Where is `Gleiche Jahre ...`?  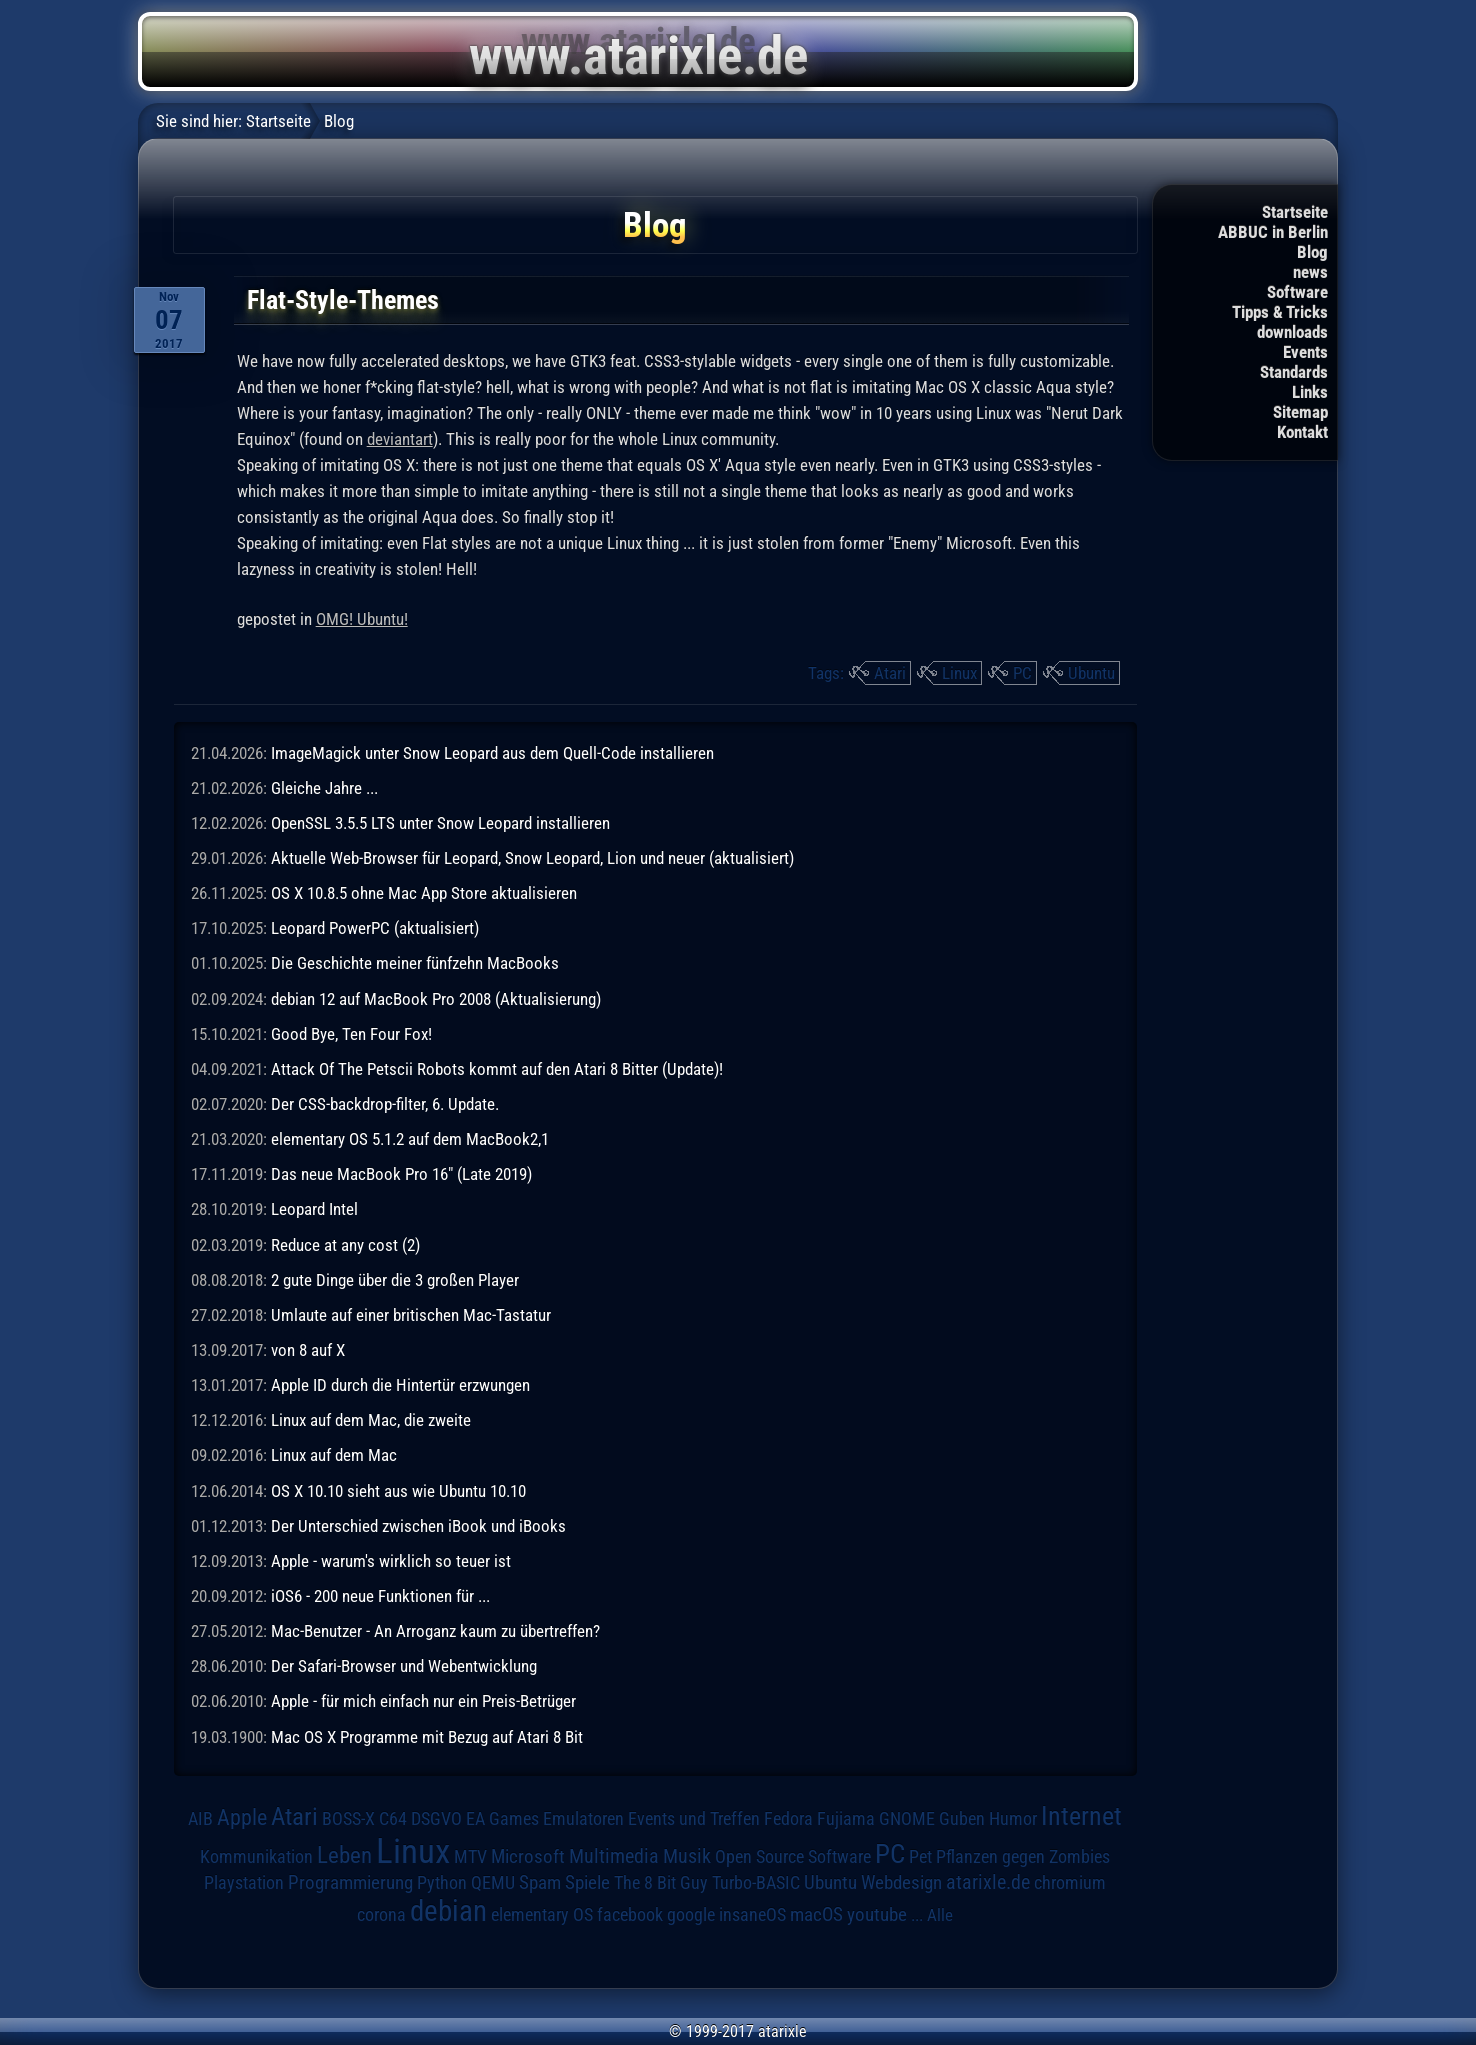
Gleiche Jahre ... is located at coordinates (324, 788).